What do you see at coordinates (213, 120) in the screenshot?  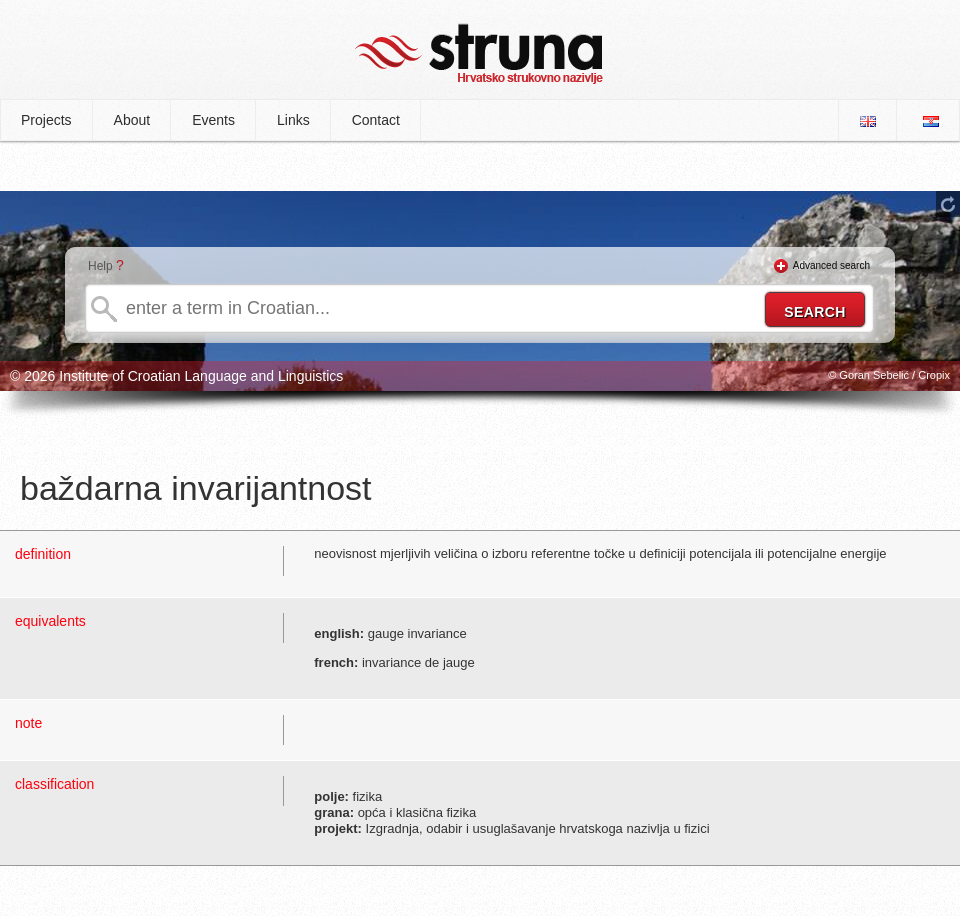 I see `Events` at bounding box center [213, 120].